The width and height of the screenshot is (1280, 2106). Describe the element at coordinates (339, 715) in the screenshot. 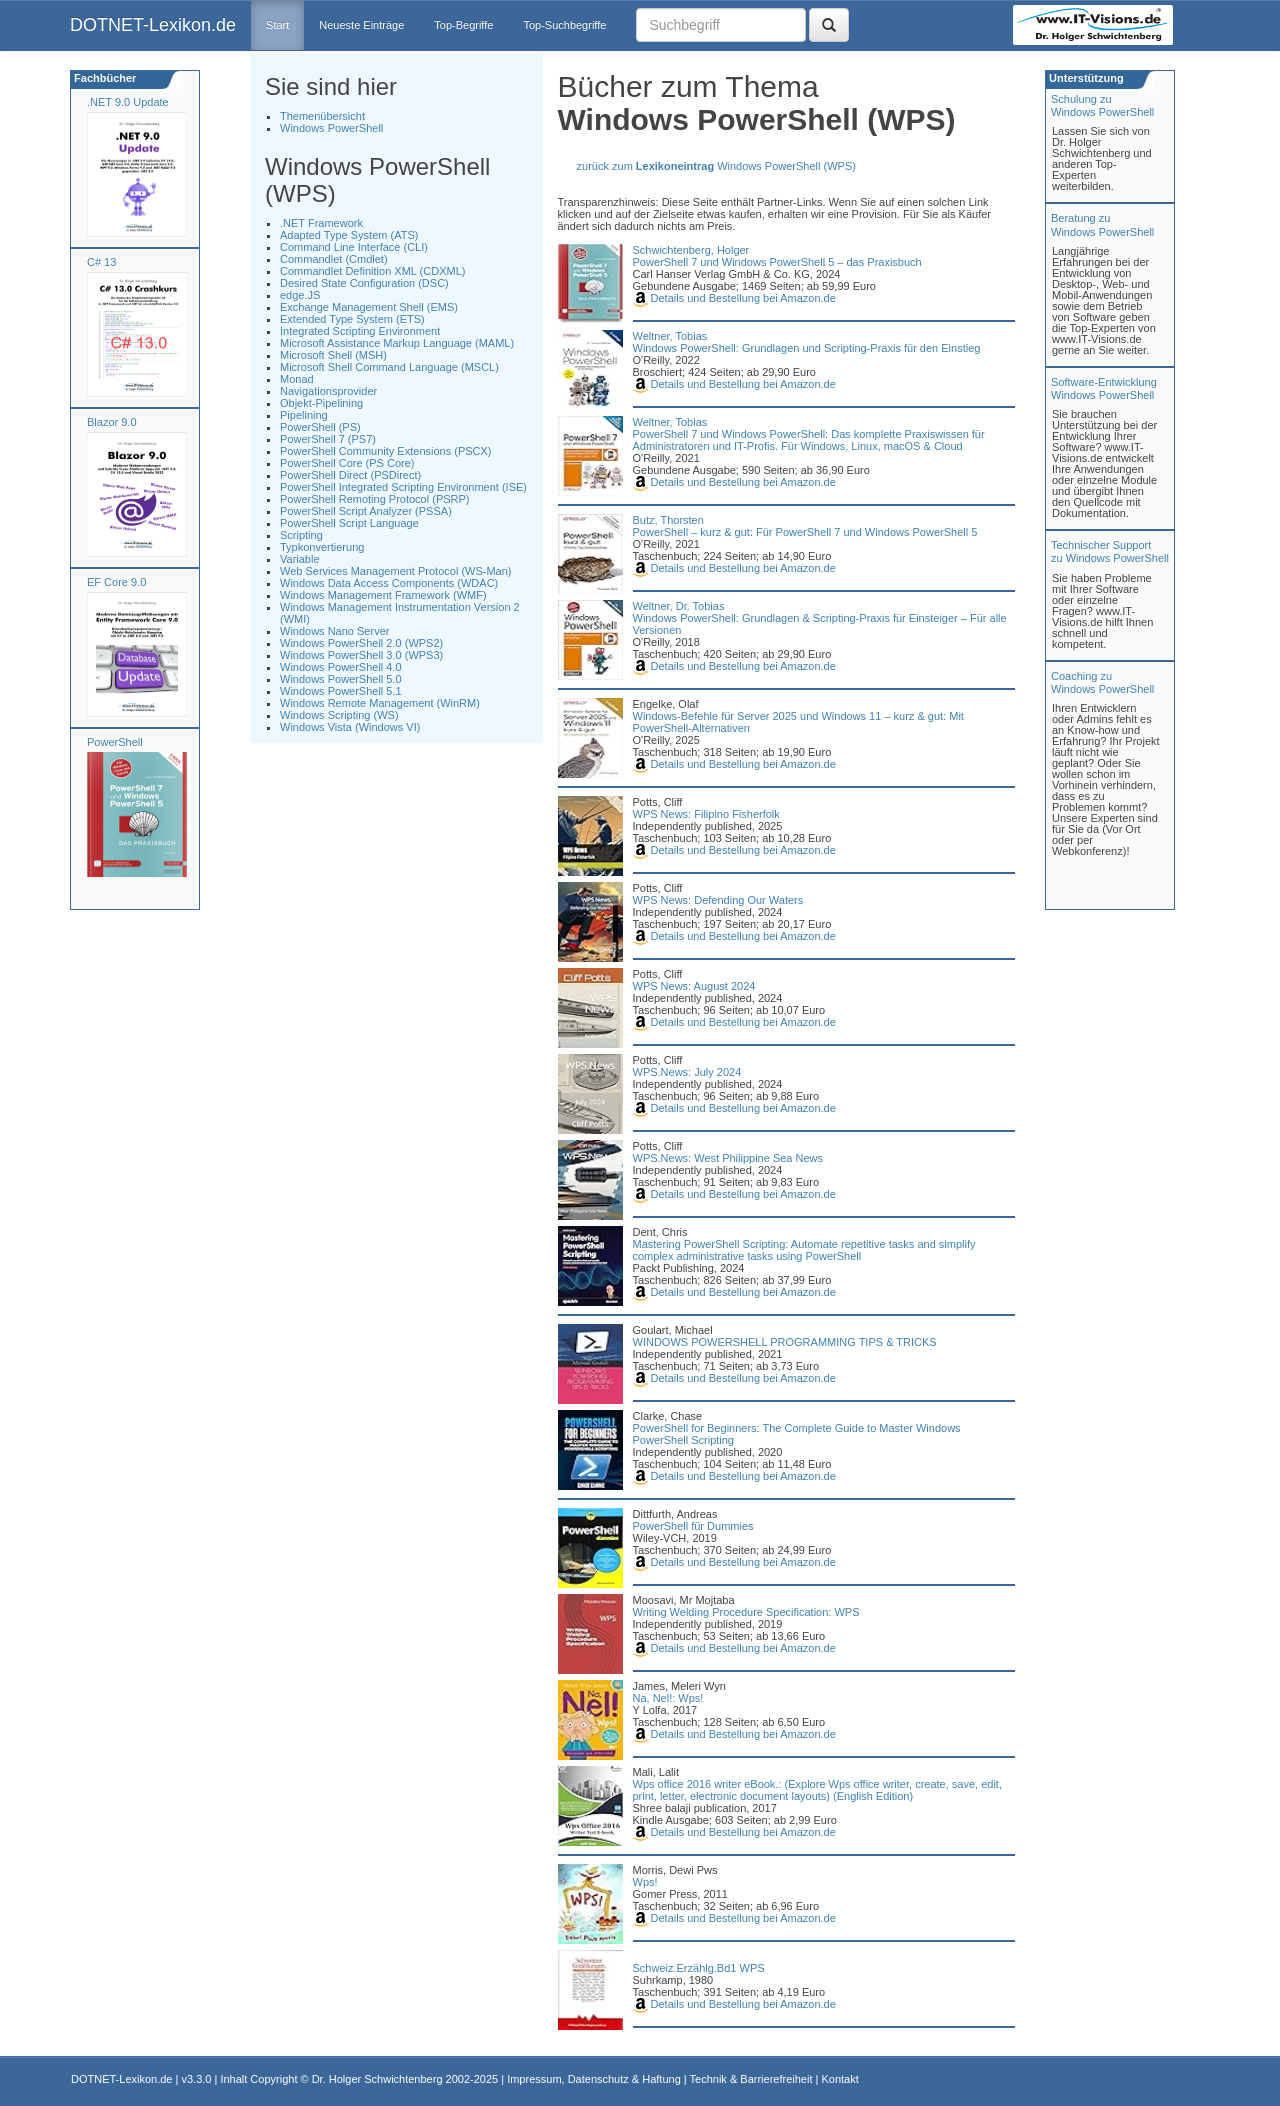

I see `Windows Scripting (WS)` at that location.